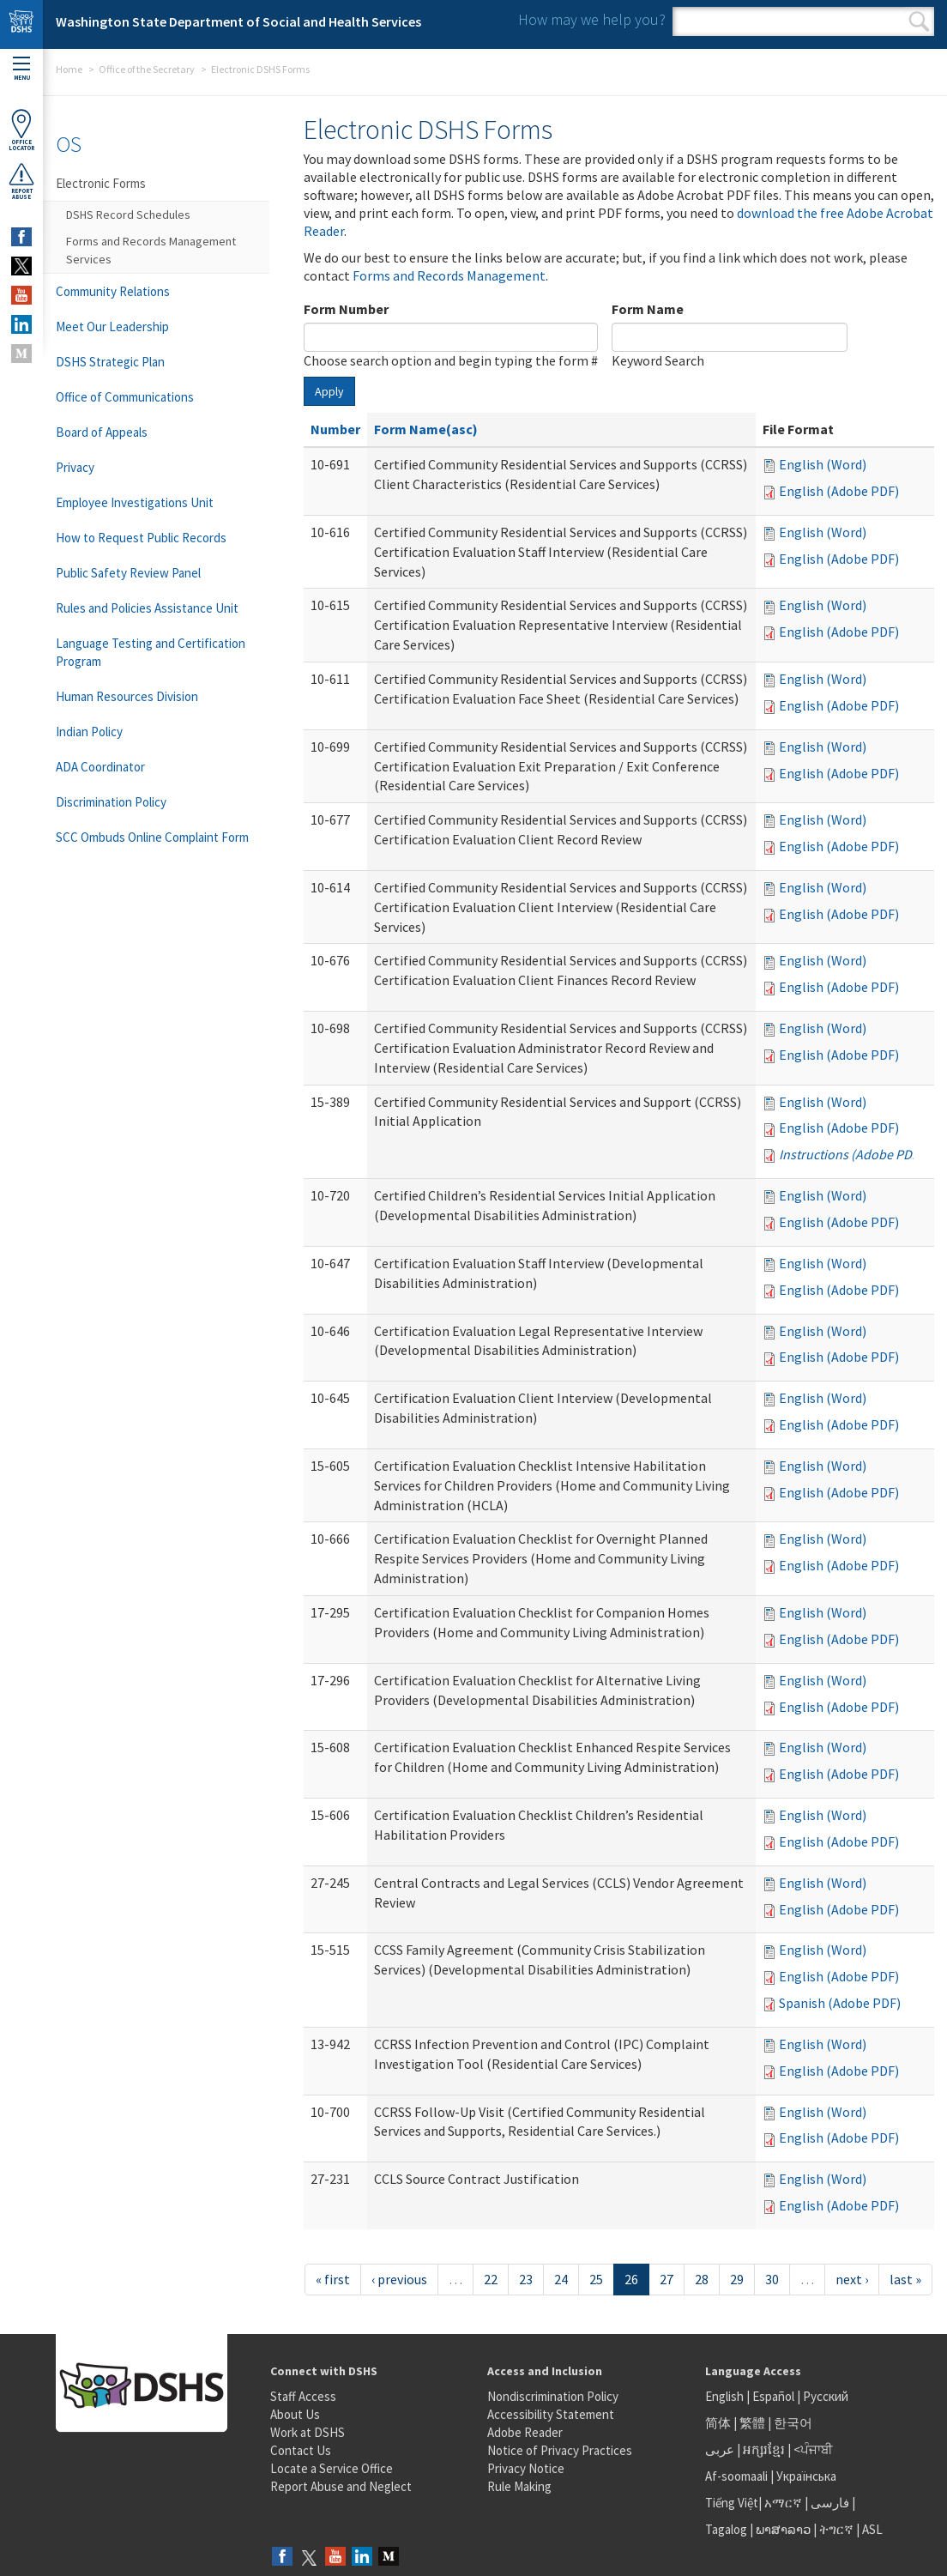  I want to click on 27, so click(666, 2279).